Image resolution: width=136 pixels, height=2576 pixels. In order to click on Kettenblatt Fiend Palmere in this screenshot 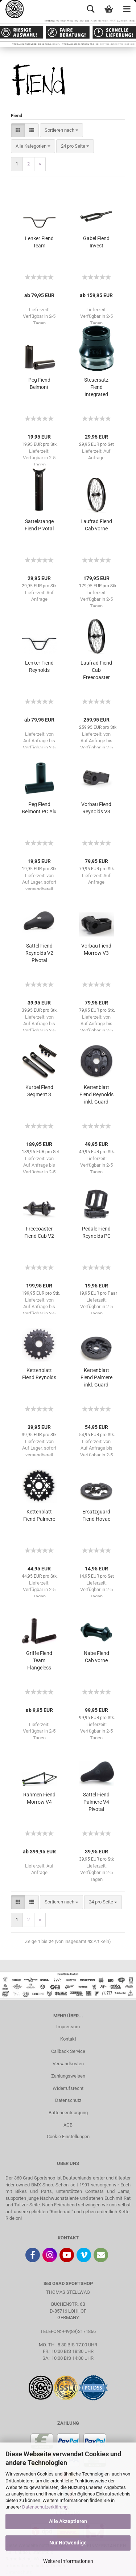, I will do `click(39, 1515)`.